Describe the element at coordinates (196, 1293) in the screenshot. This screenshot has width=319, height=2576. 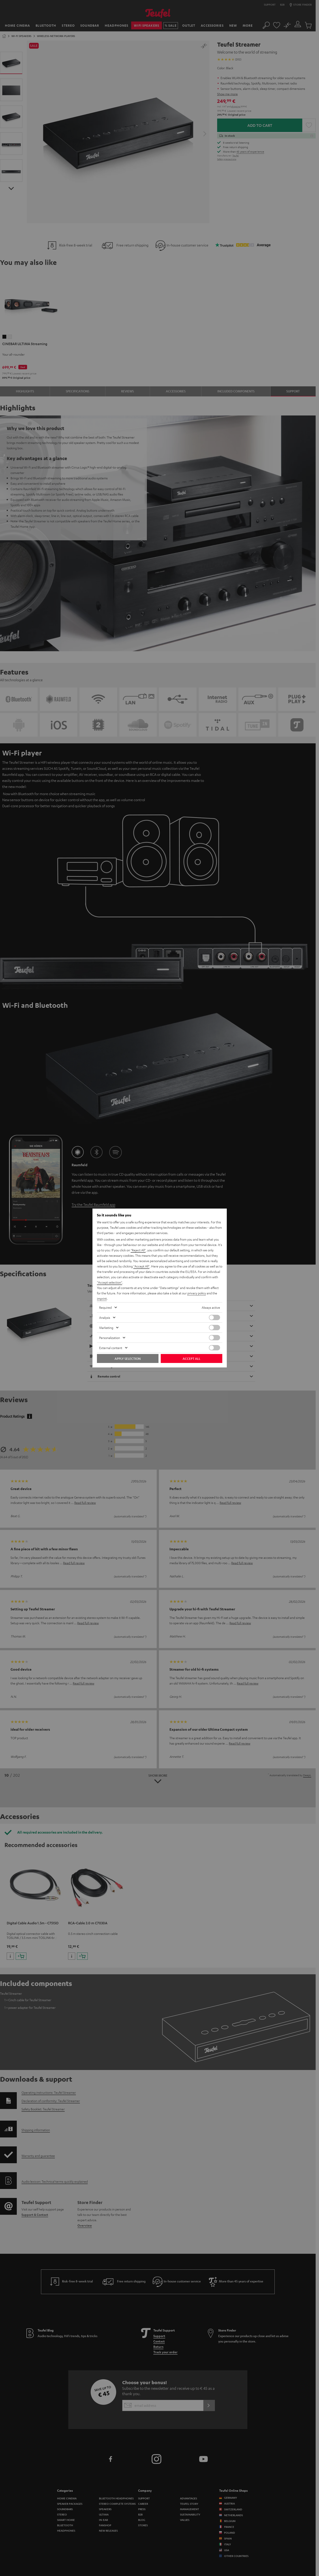
I see `privacy policy` at that location.